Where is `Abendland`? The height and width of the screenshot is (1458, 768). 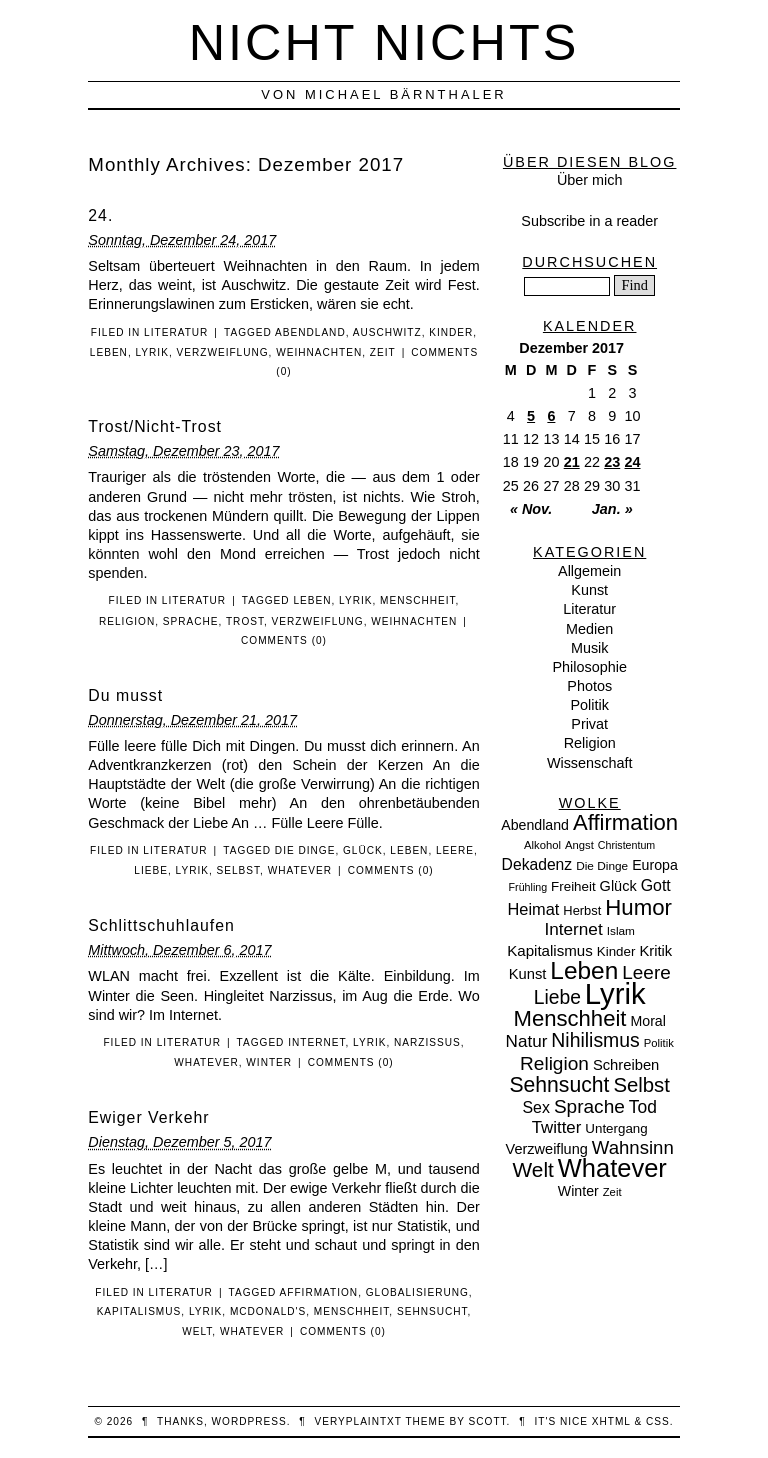
Abendland is located at coordinates (310, 332).